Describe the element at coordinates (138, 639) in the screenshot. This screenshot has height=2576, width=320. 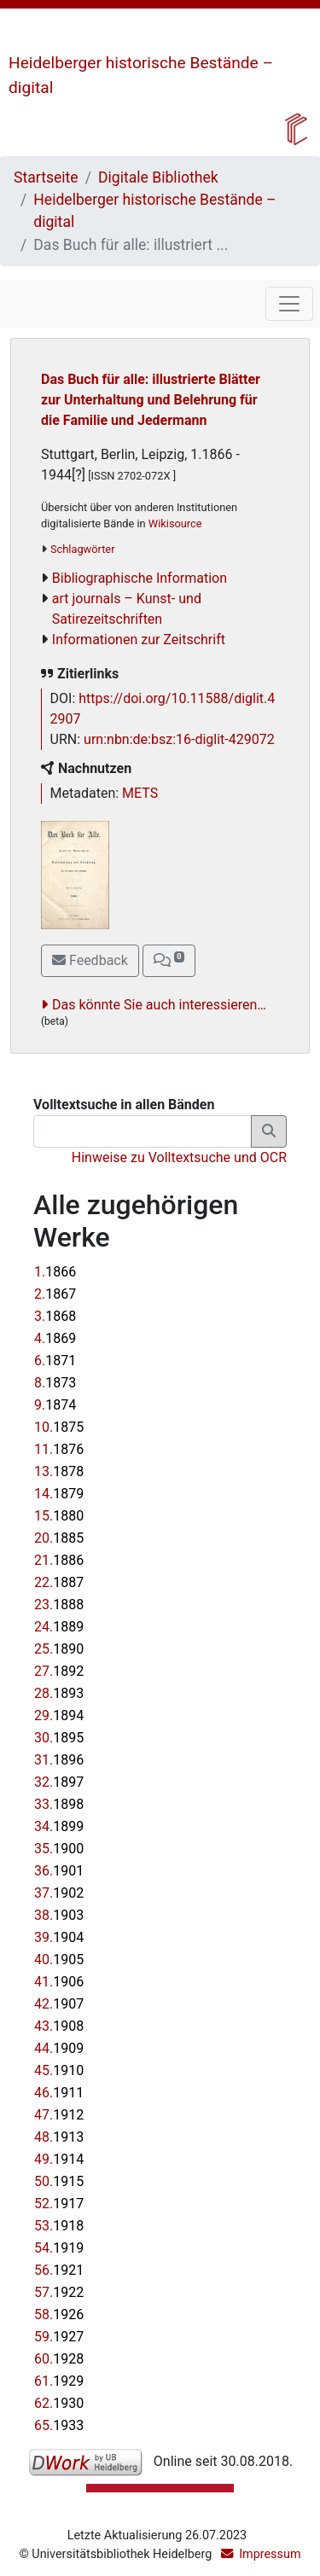
I see `Informationen zur Zeitschrift` at that location.